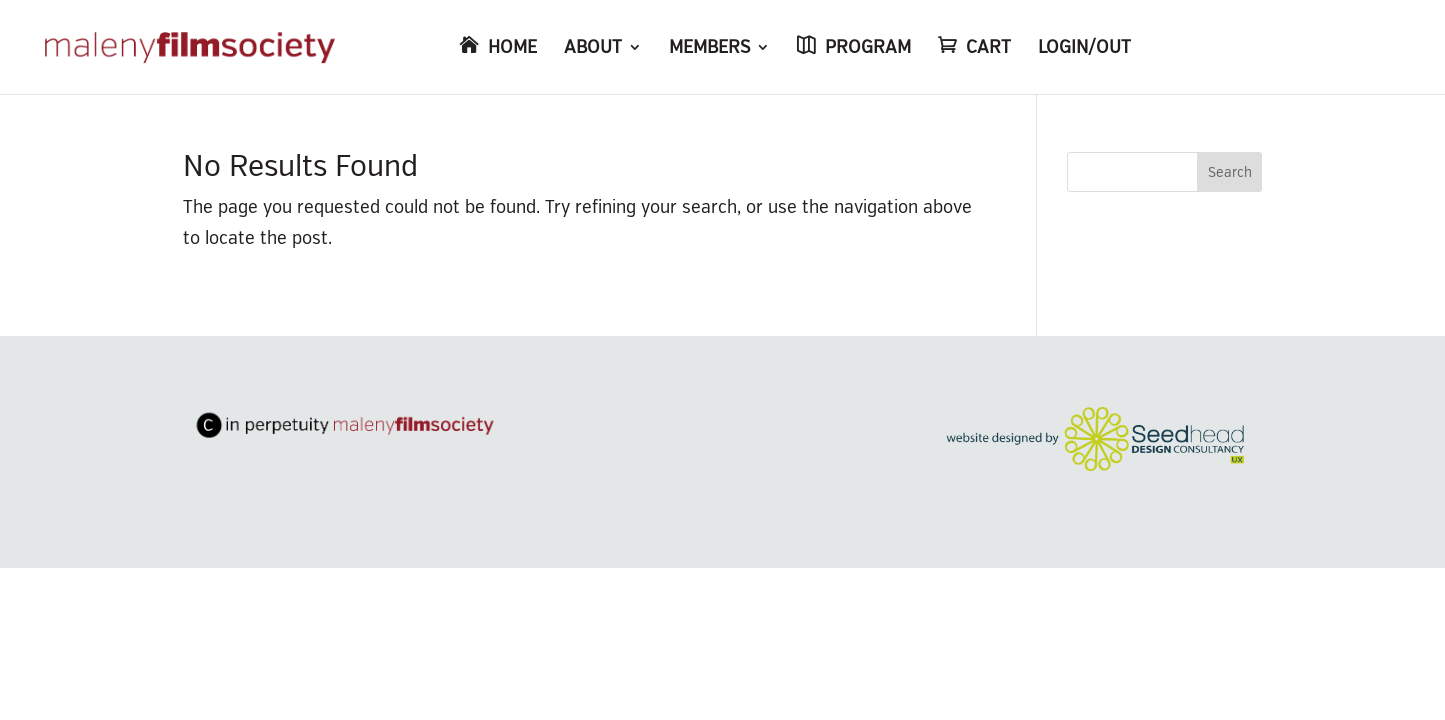 The width and height of the screenshot is (1445, 720). Describe the element at coordinates (988, 49) in the screenshot. I see `CART` at that location.